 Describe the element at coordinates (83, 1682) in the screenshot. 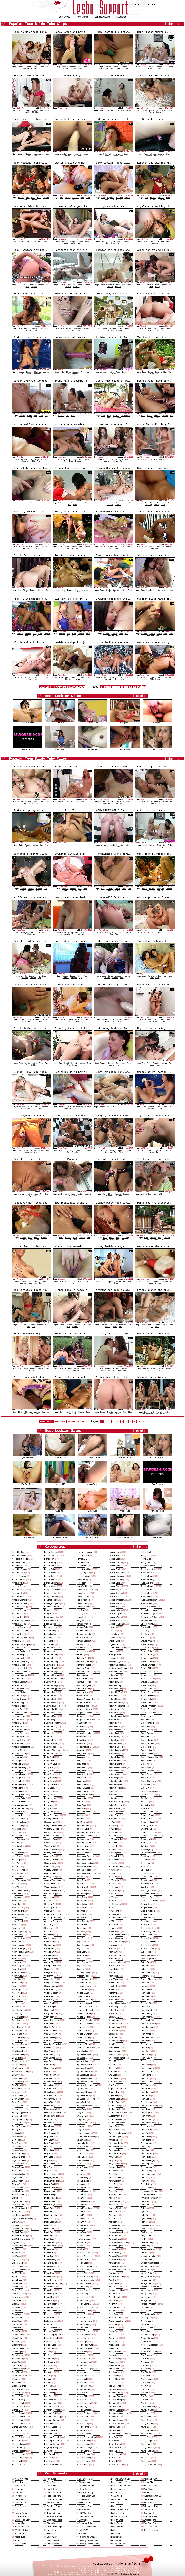

I see `Glamour Lesbian` at that location.